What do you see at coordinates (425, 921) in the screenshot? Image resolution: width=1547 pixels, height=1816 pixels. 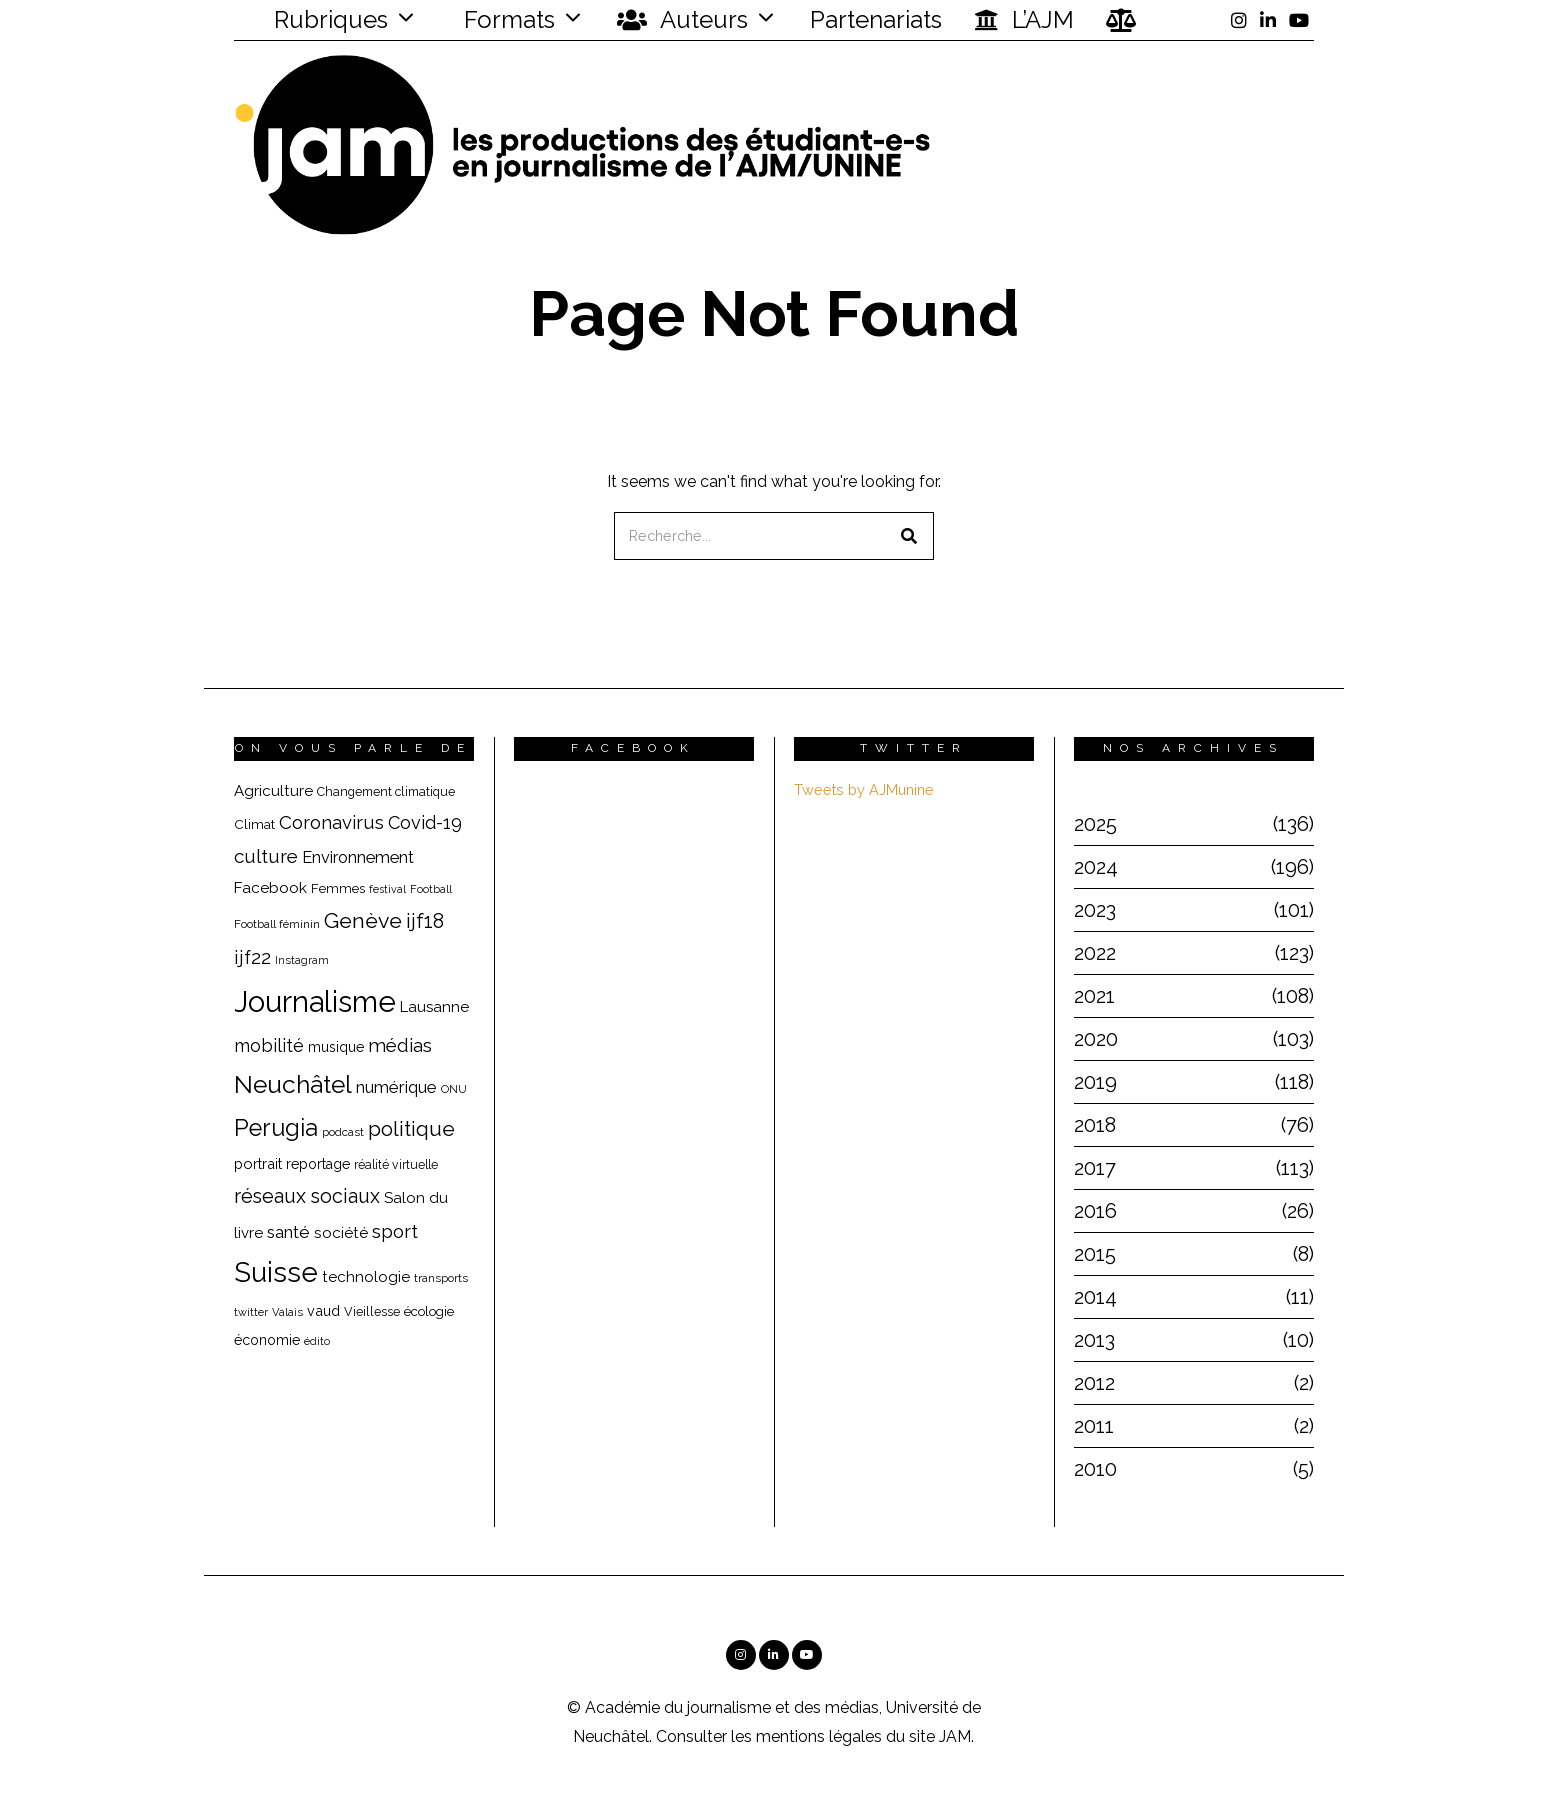 I see `ijf18 [ijf18 (44 éléments)]` at bounding box center [425, 921].